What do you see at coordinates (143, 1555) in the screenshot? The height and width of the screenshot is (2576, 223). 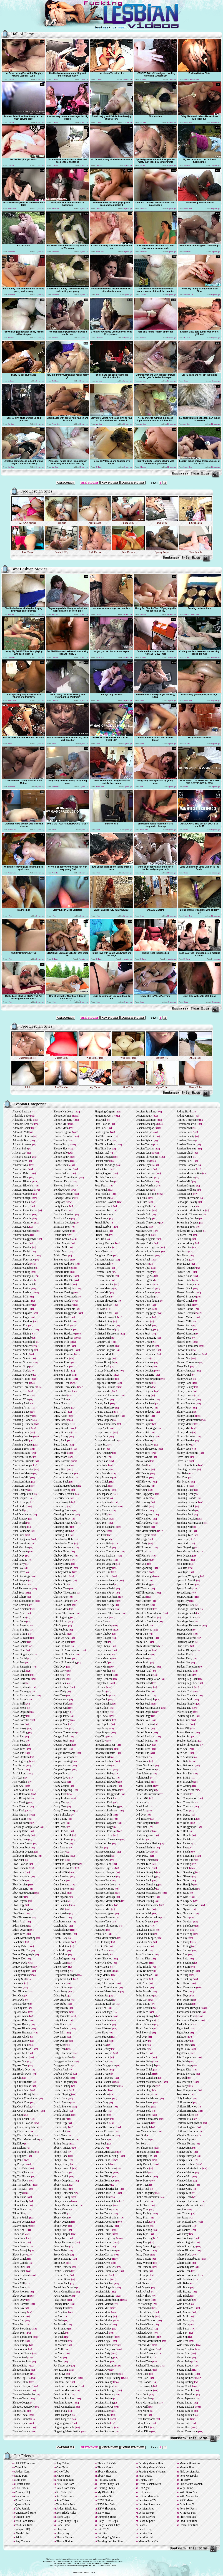 I see `Milf Rimjob` at bounding box center [143, 1555].